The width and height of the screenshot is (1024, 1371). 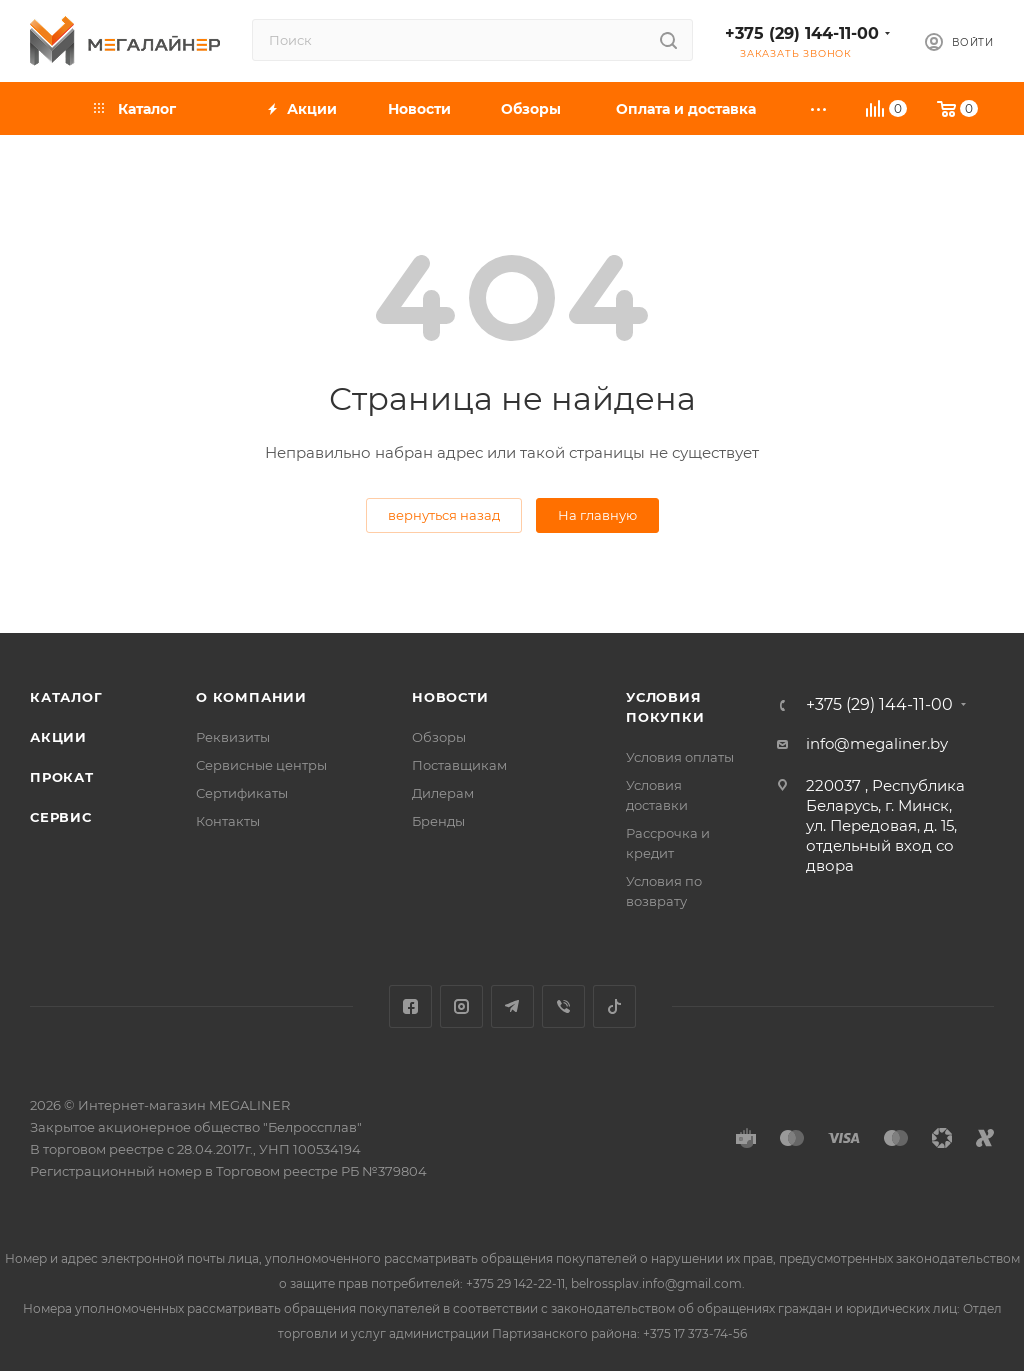 I want to click on info@megaliner.by, so click(x=877, y=743).